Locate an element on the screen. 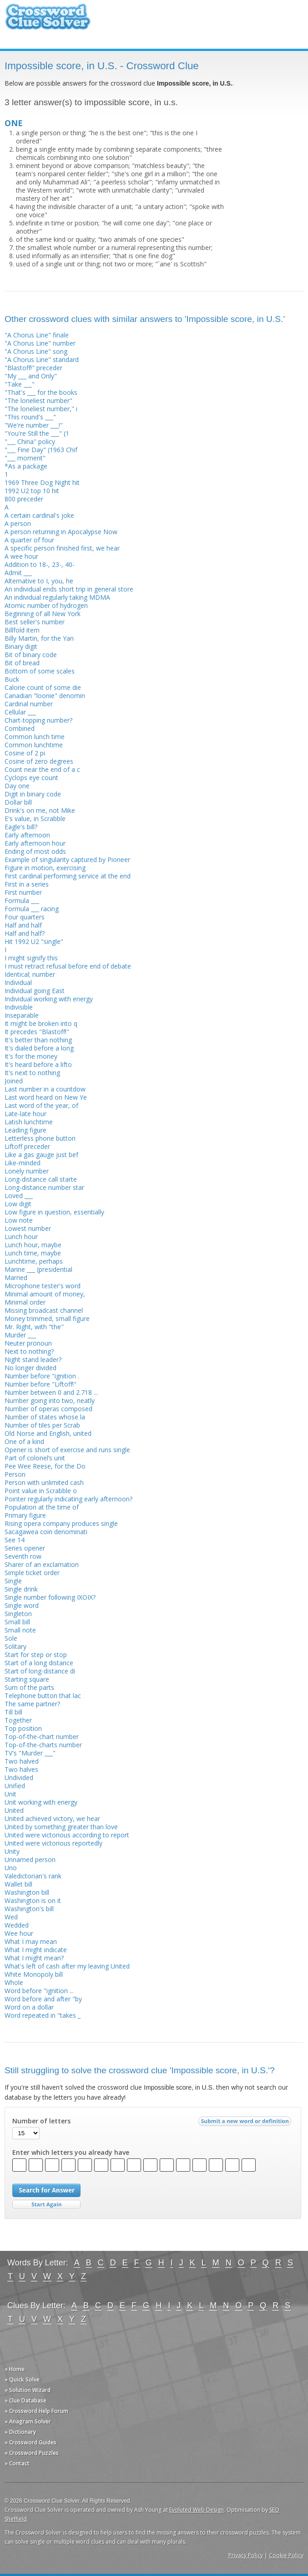 This screenshot has height=2576, width=308. Unnamed person is located at coordinates (30, 1859).